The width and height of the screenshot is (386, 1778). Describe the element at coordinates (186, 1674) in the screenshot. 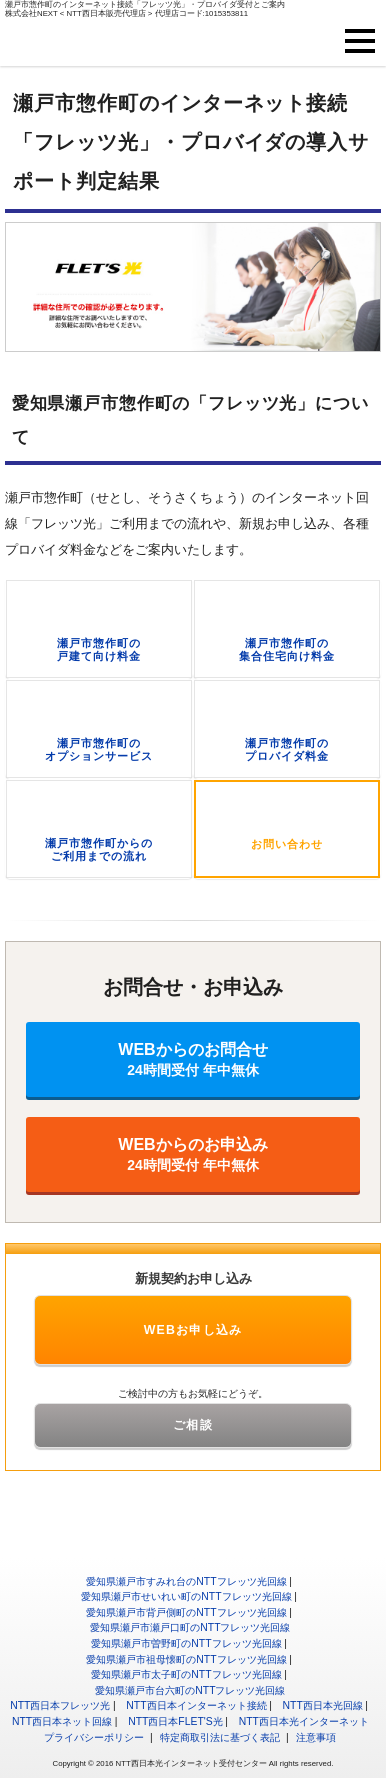

I see `愛知県瀬戸市太子町のNTTフレッツ光回線` at that location.